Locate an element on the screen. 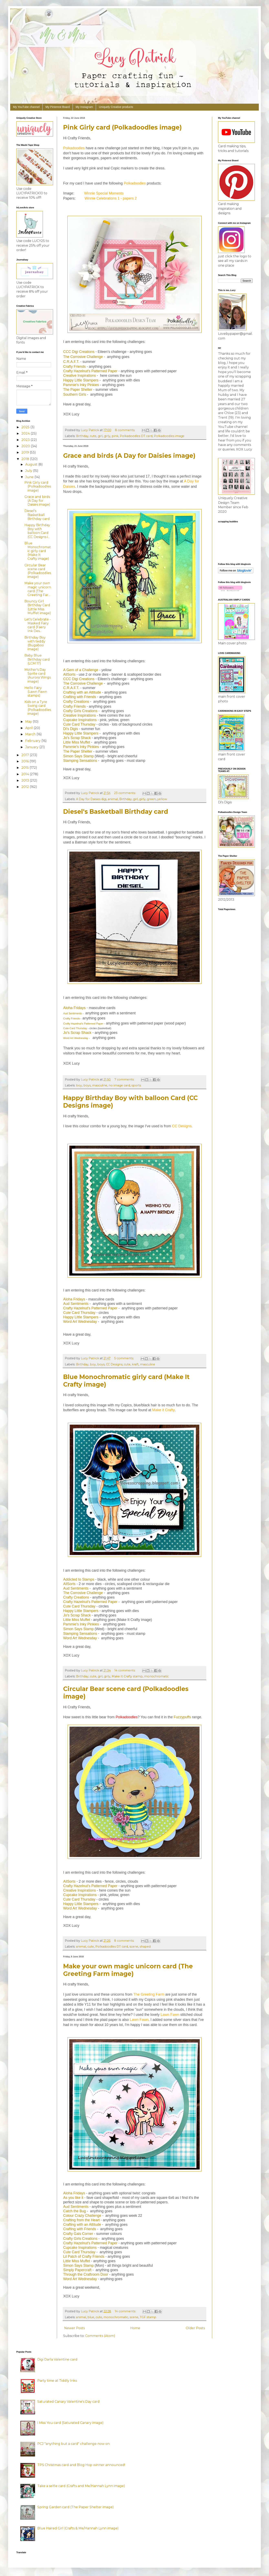 This screenshot has height=2576, width=269. Birthday is located at coordinates (82, 436).